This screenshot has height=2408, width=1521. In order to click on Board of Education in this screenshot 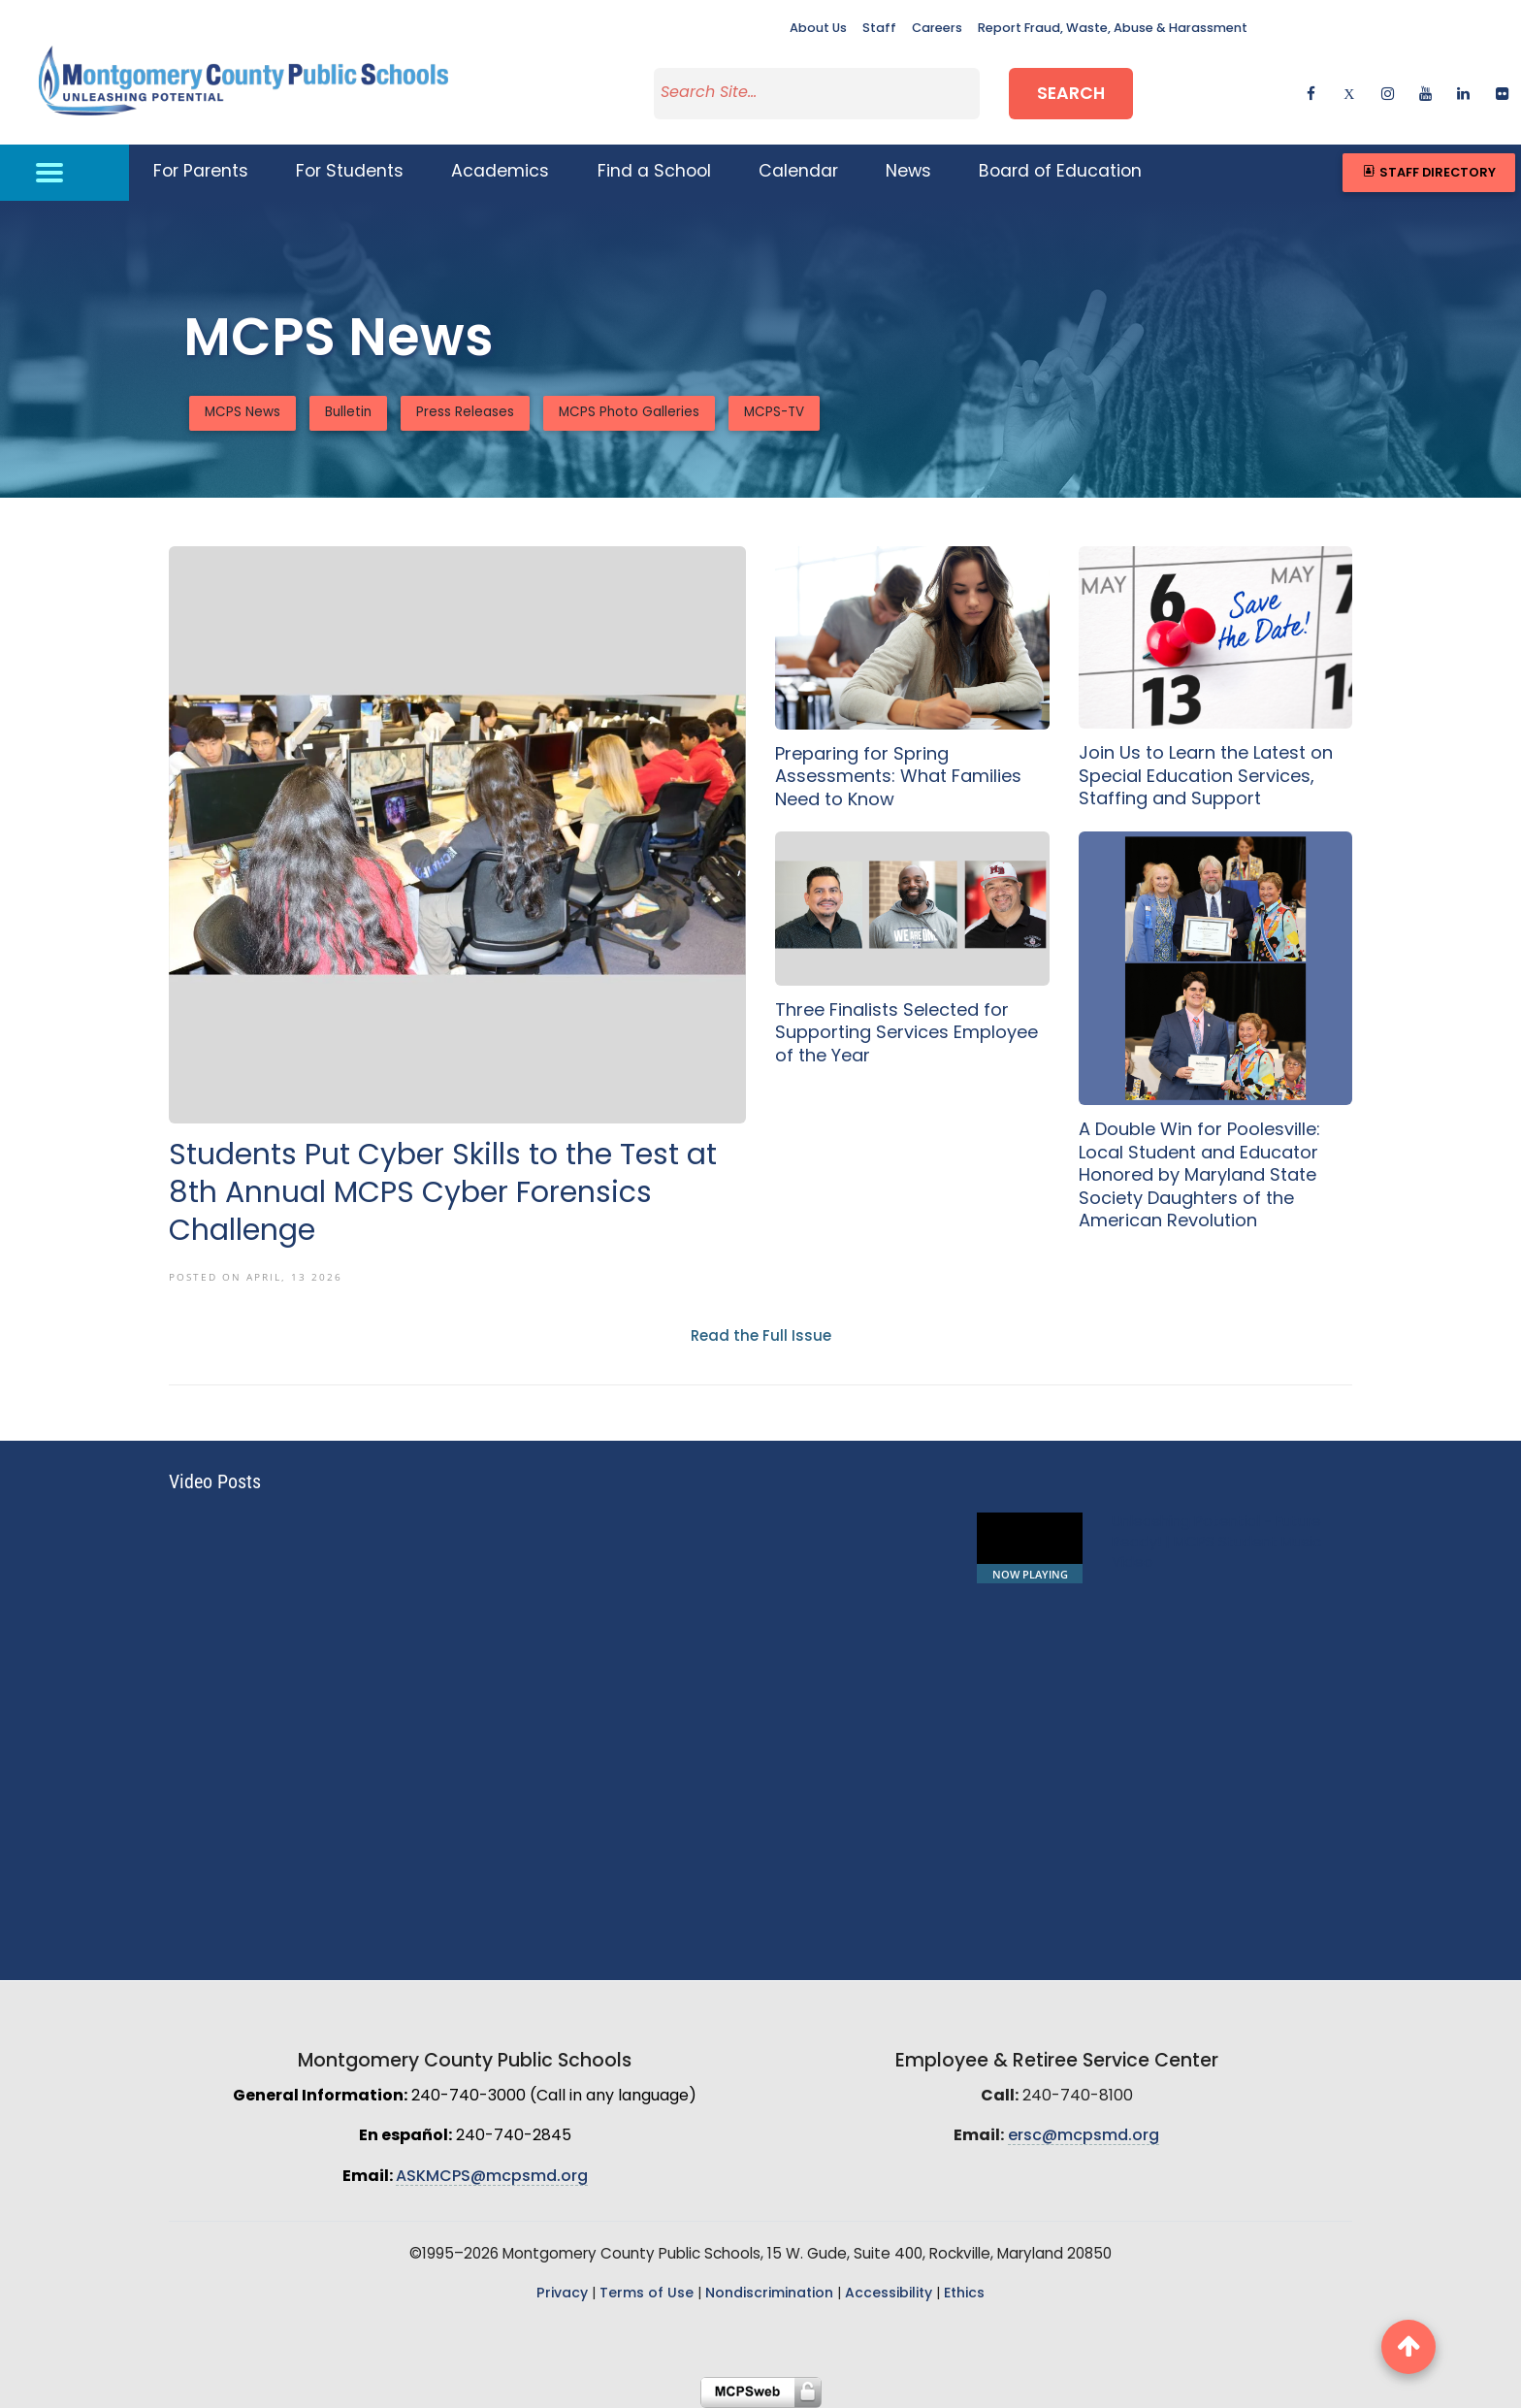, I will do `click(1060, 172)`.